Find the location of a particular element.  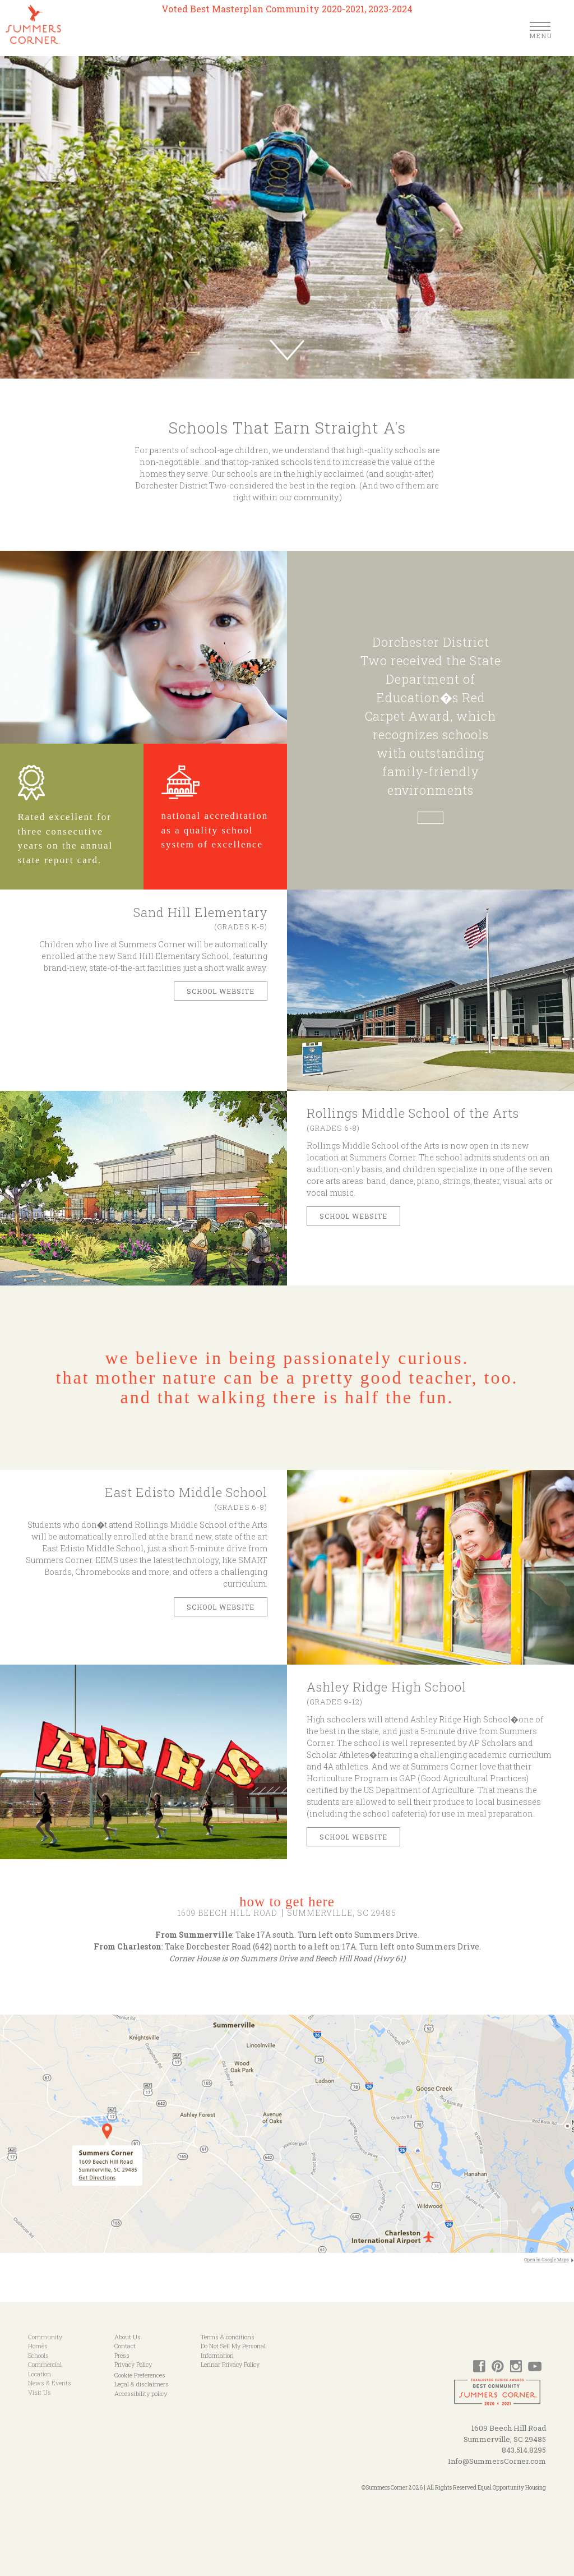

school website is located at coordinates (353, 1836).